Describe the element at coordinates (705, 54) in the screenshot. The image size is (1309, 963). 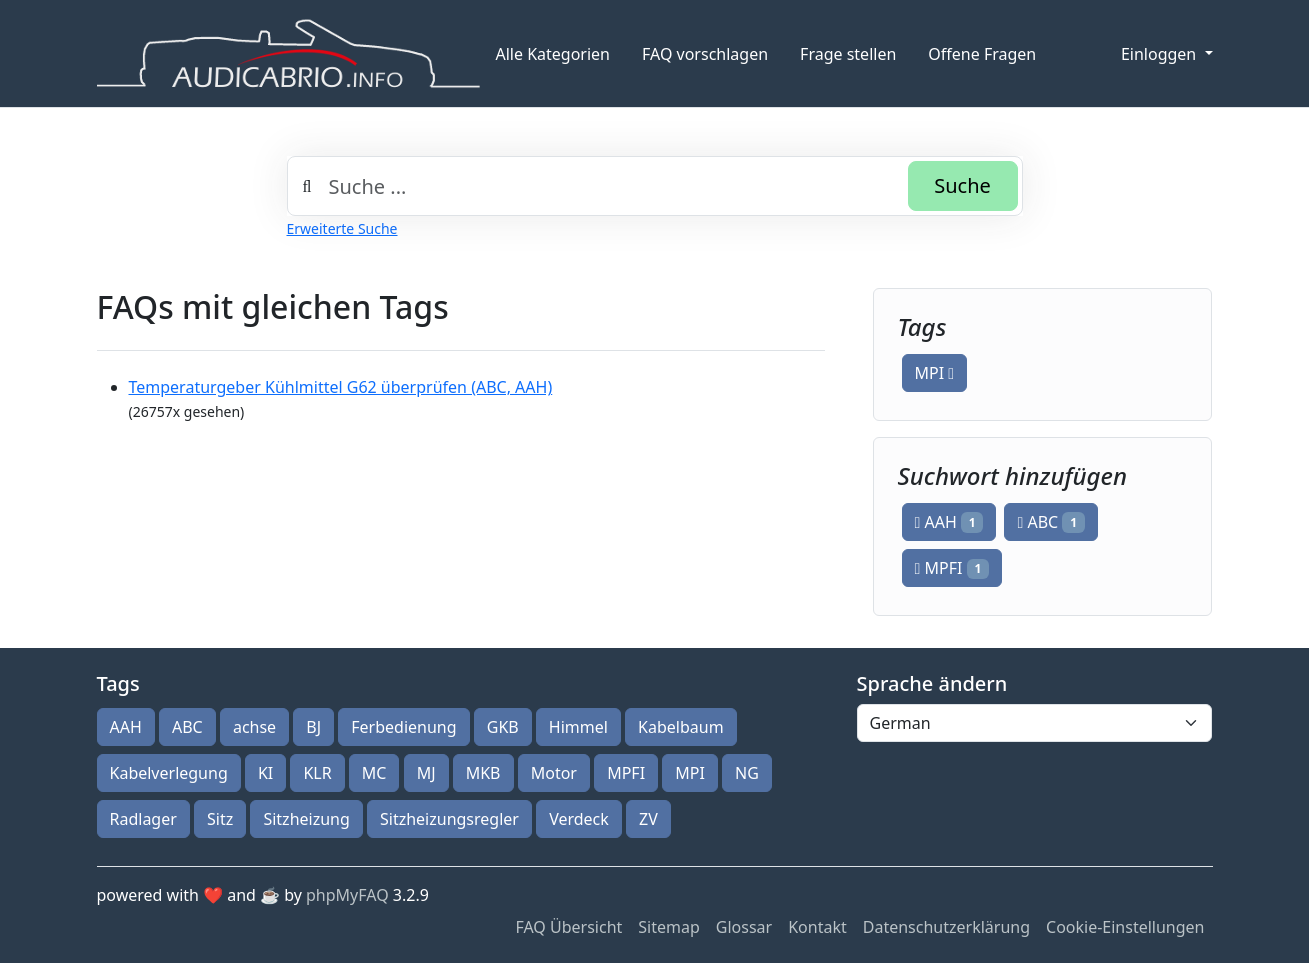
I see `FAQ vorschlagen` at that location.